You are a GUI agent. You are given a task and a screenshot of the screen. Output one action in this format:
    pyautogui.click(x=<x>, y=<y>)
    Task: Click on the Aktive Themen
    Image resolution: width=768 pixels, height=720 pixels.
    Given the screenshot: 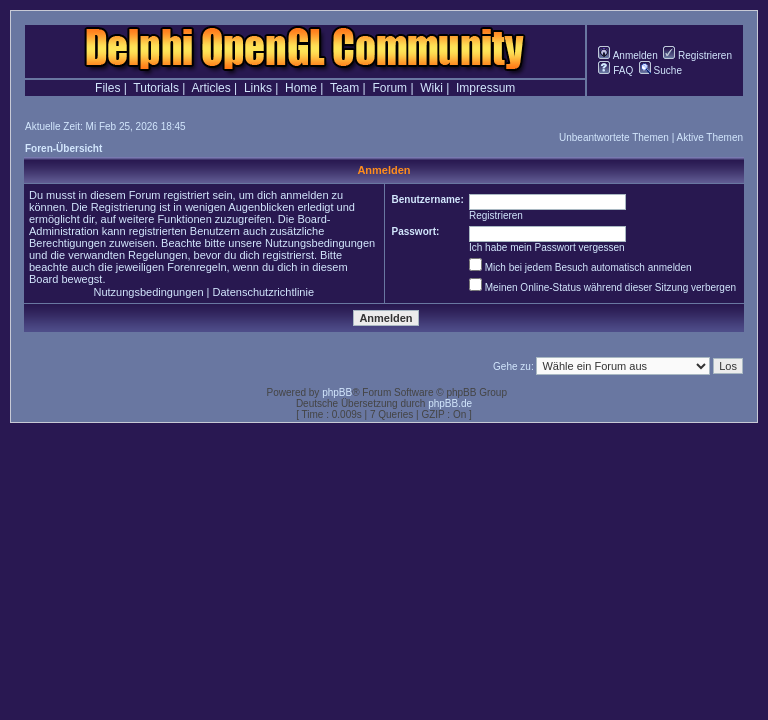 What is the action you would take?
    pyautogui.click(x=709, y=137)
    